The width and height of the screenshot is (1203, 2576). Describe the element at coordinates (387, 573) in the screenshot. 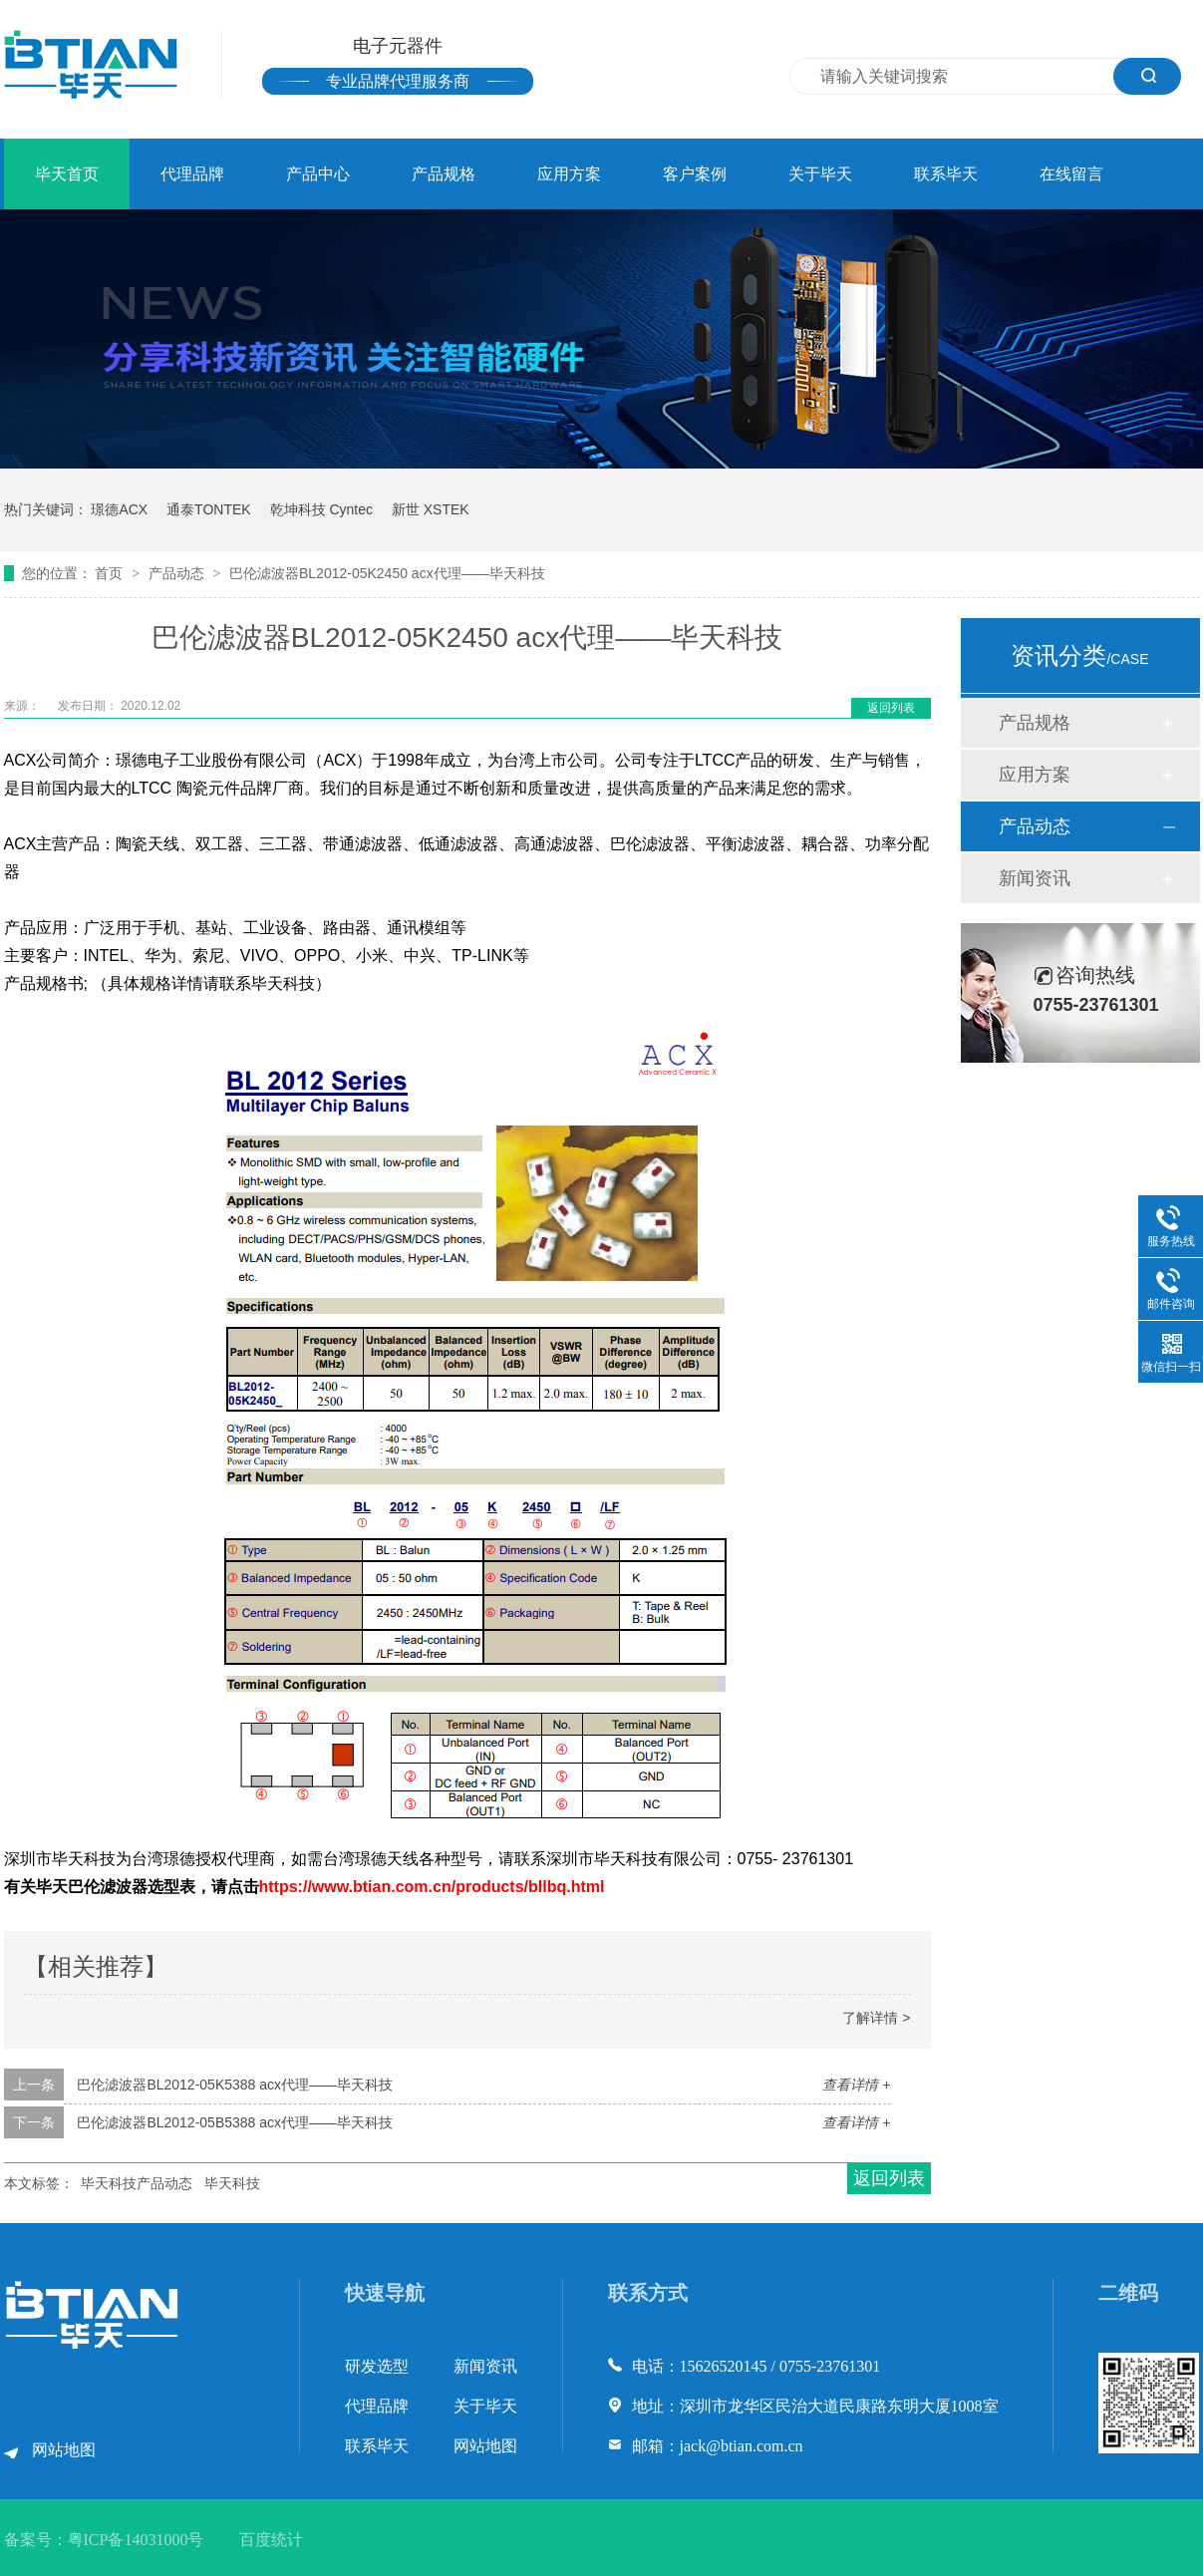

I see `巴伦滤波器BL2012-05K2450 acx代理——毕天科技` at that location.